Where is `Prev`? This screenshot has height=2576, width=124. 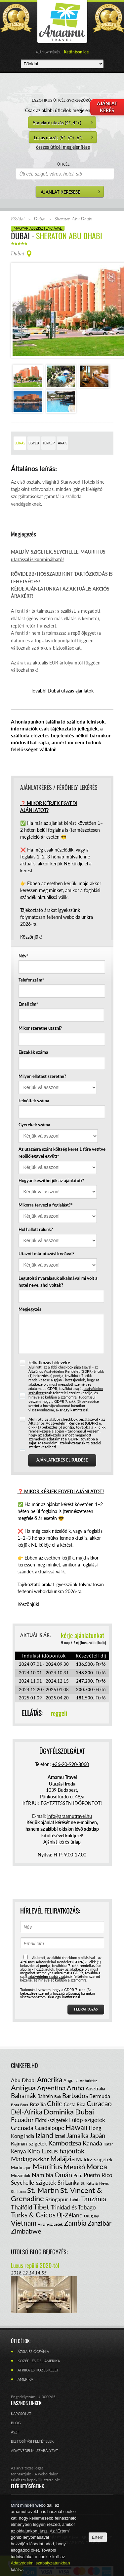 Prev is located at coordinates (21, 297).